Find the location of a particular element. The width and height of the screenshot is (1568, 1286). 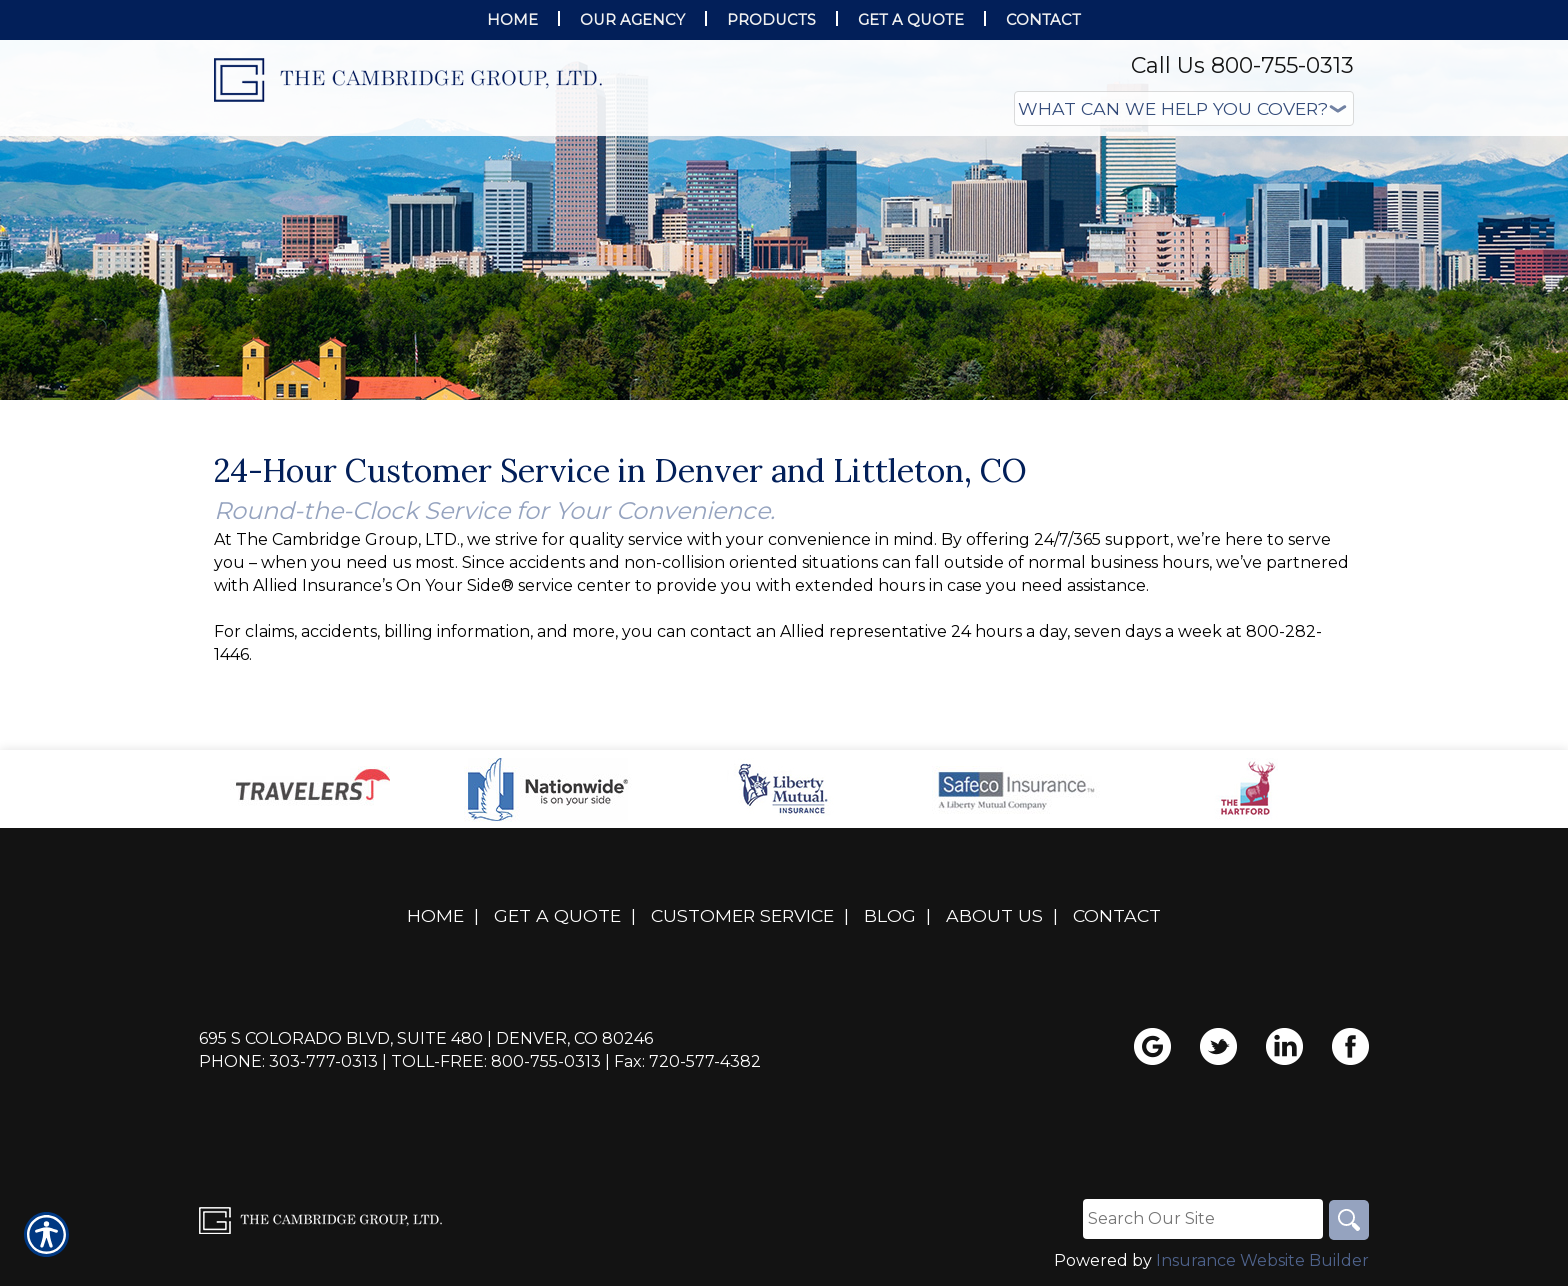

Phone: 303-777-0313 is located at coordinates (288, 1061).